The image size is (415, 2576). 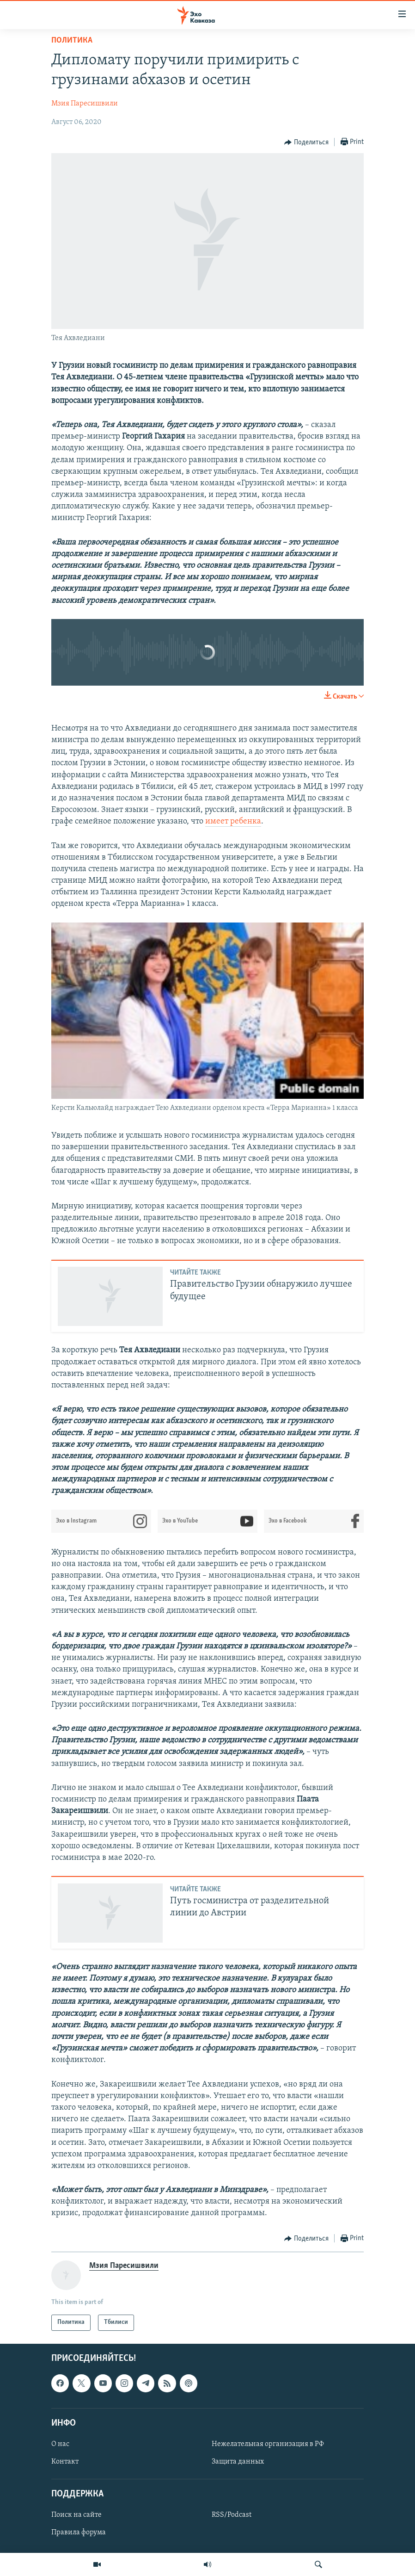 I want to click on Правила форума, so click(x=78, y=2532).